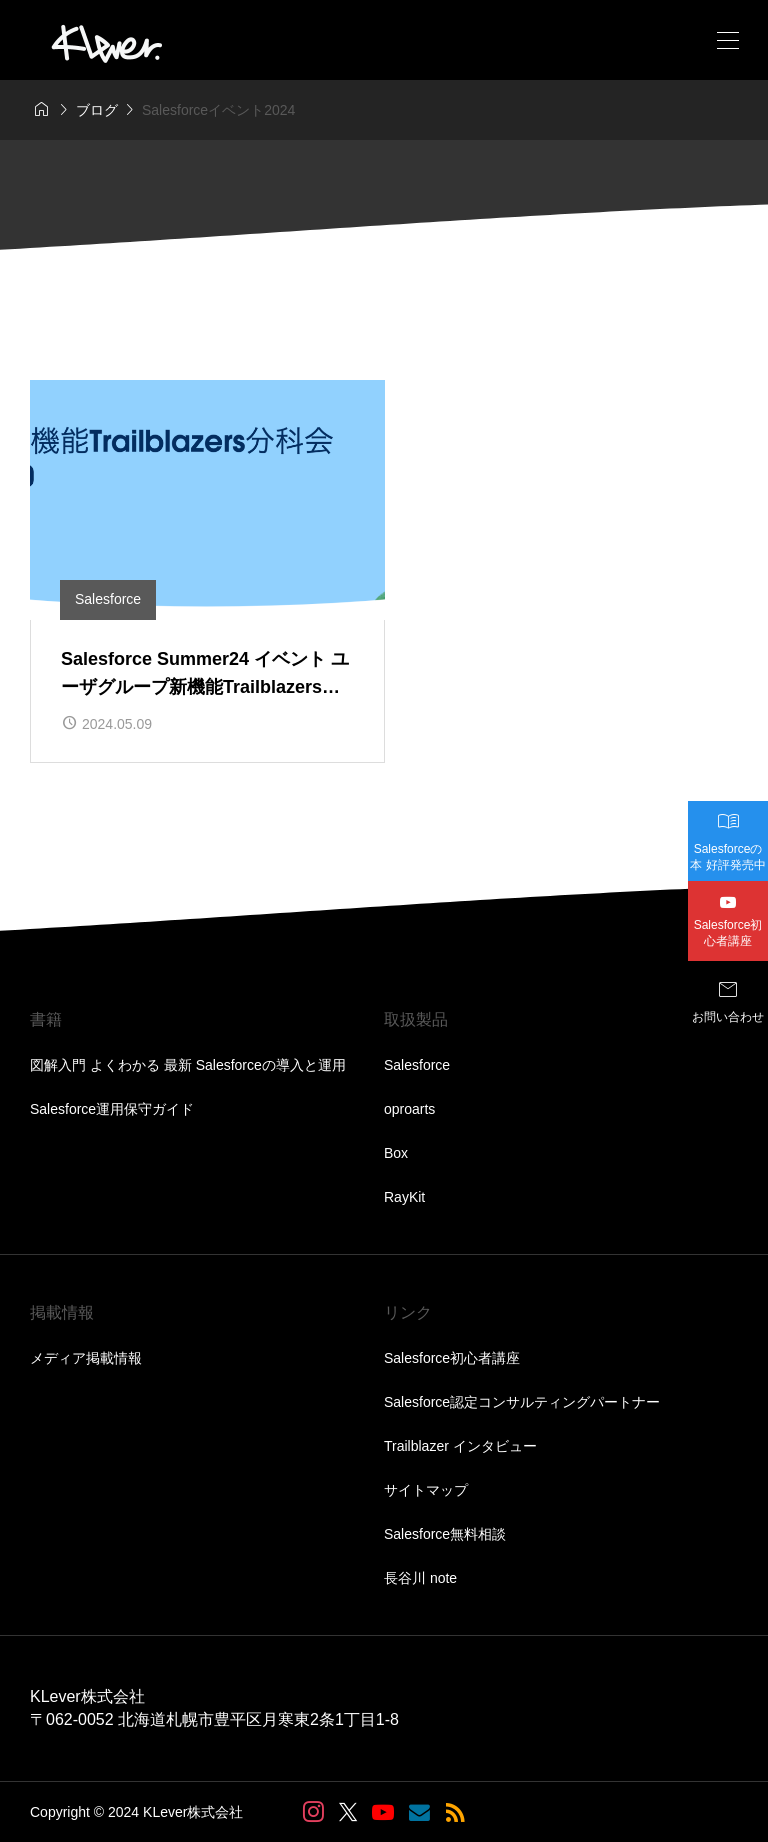 The image size is (768, 1842). What do you see at coordinates (396, 1153) in the screenshot?
I see `Box` at bounding box center [396, 1153].